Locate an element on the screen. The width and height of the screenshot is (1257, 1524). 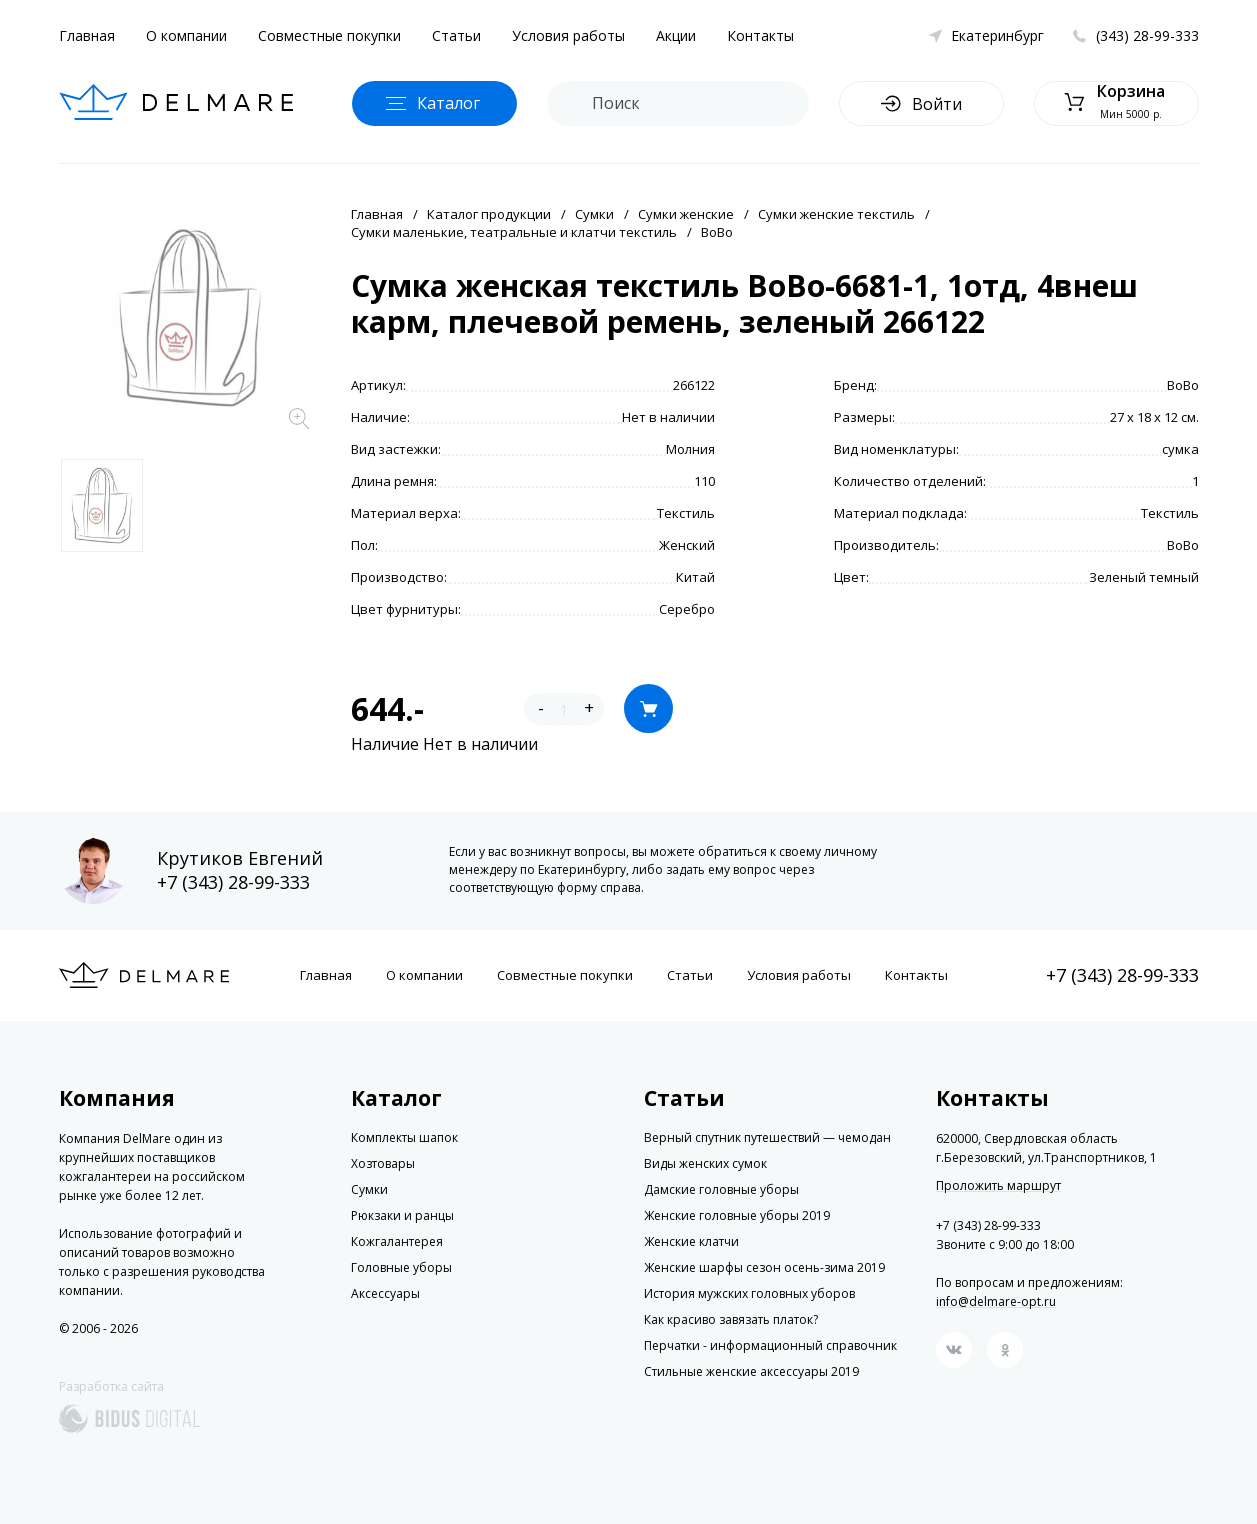
Главная is located at coordinates (87, 35).